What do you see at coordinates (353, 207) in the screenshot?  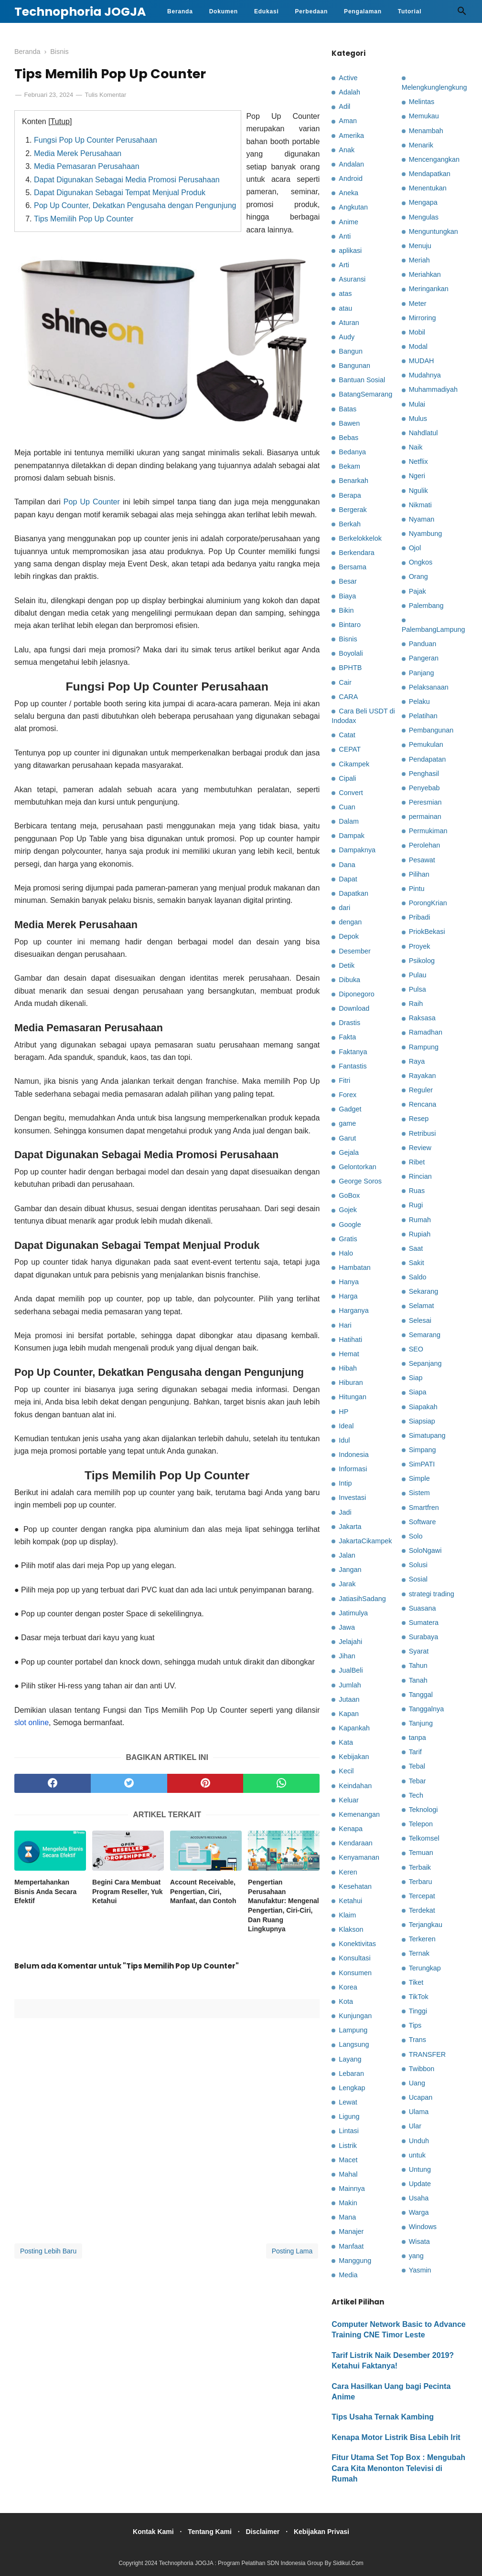 I see `Angkutan` at bounding box center [353, 207].